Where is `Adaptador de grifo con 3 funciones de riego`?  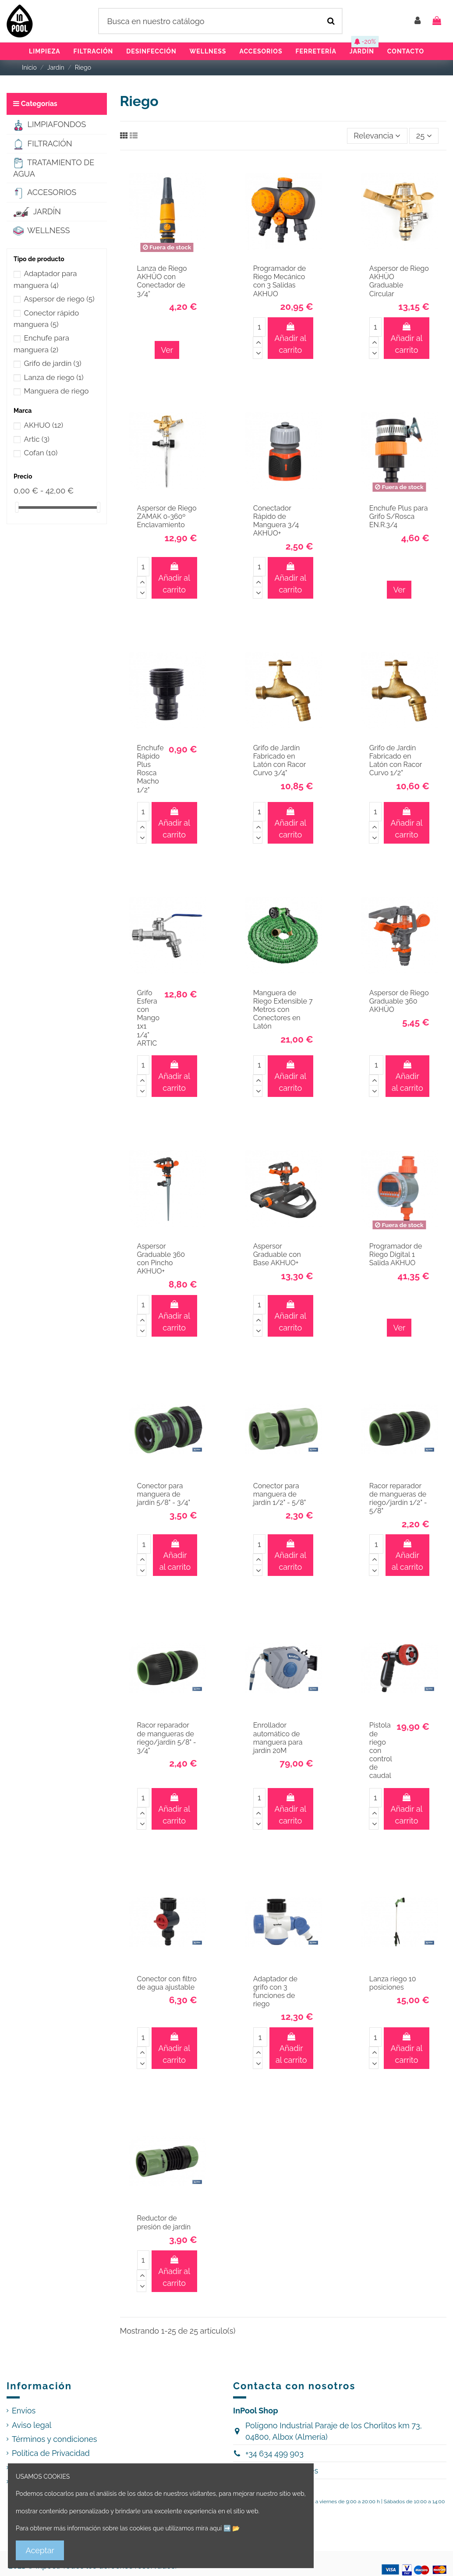 Adaptador de grifo con 3 funciones de riego is located at coordinates (275, 1991).